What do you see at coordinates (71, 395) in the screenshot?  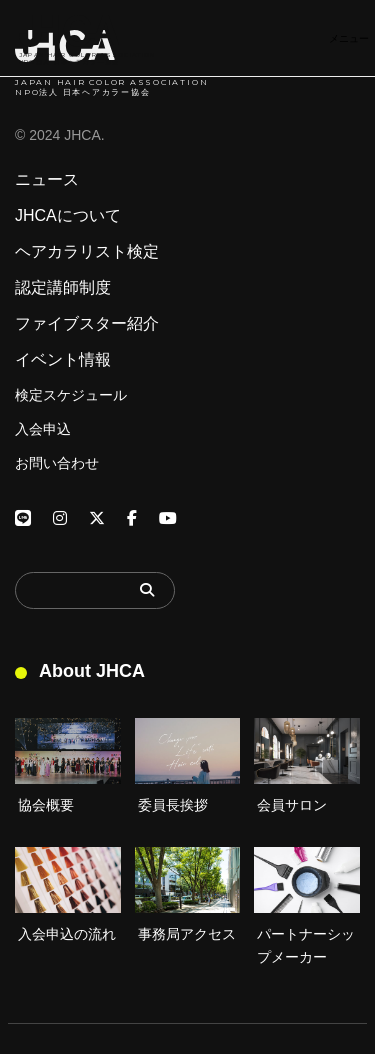 I see `検定スケジュール` at bounding box center [71, 395].